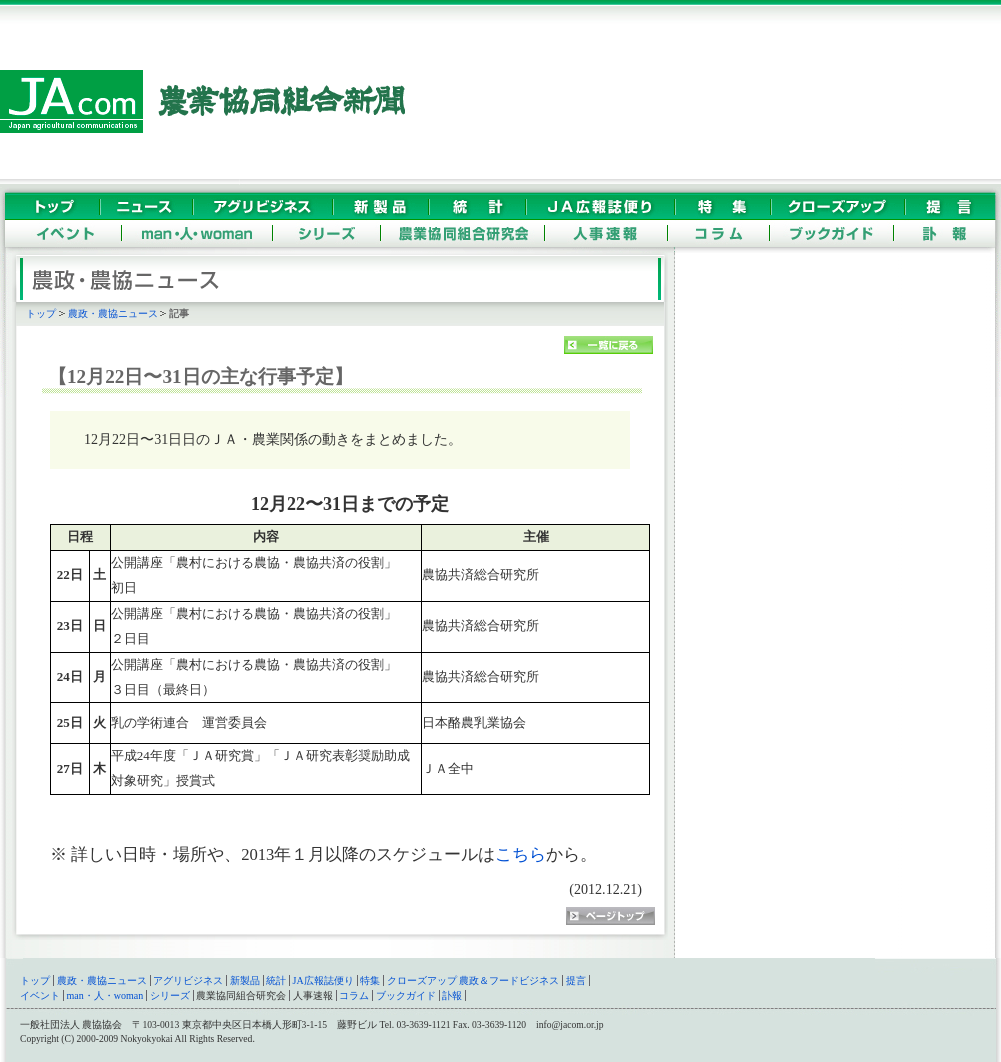  I want to click on シリーズ, so click(170, 995).